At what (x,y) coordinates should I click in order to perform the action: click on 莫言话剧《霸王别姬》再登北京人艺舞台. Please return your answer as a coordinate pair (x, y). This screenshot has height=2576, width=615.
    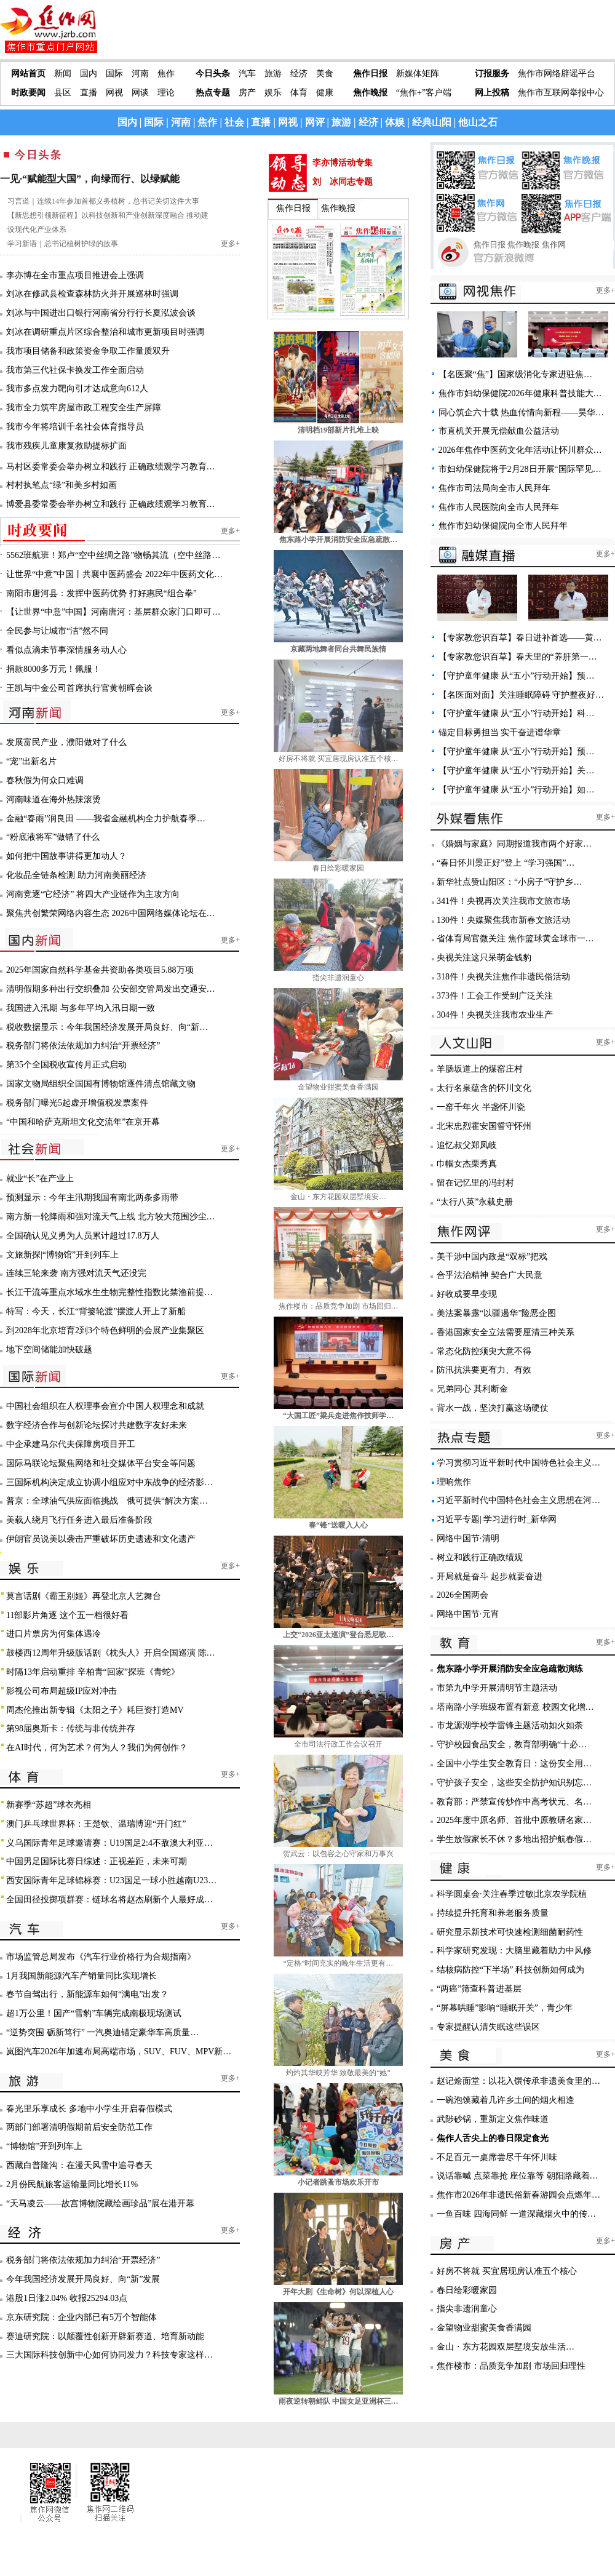
    Looking at the image, I should click on (83, 1596).